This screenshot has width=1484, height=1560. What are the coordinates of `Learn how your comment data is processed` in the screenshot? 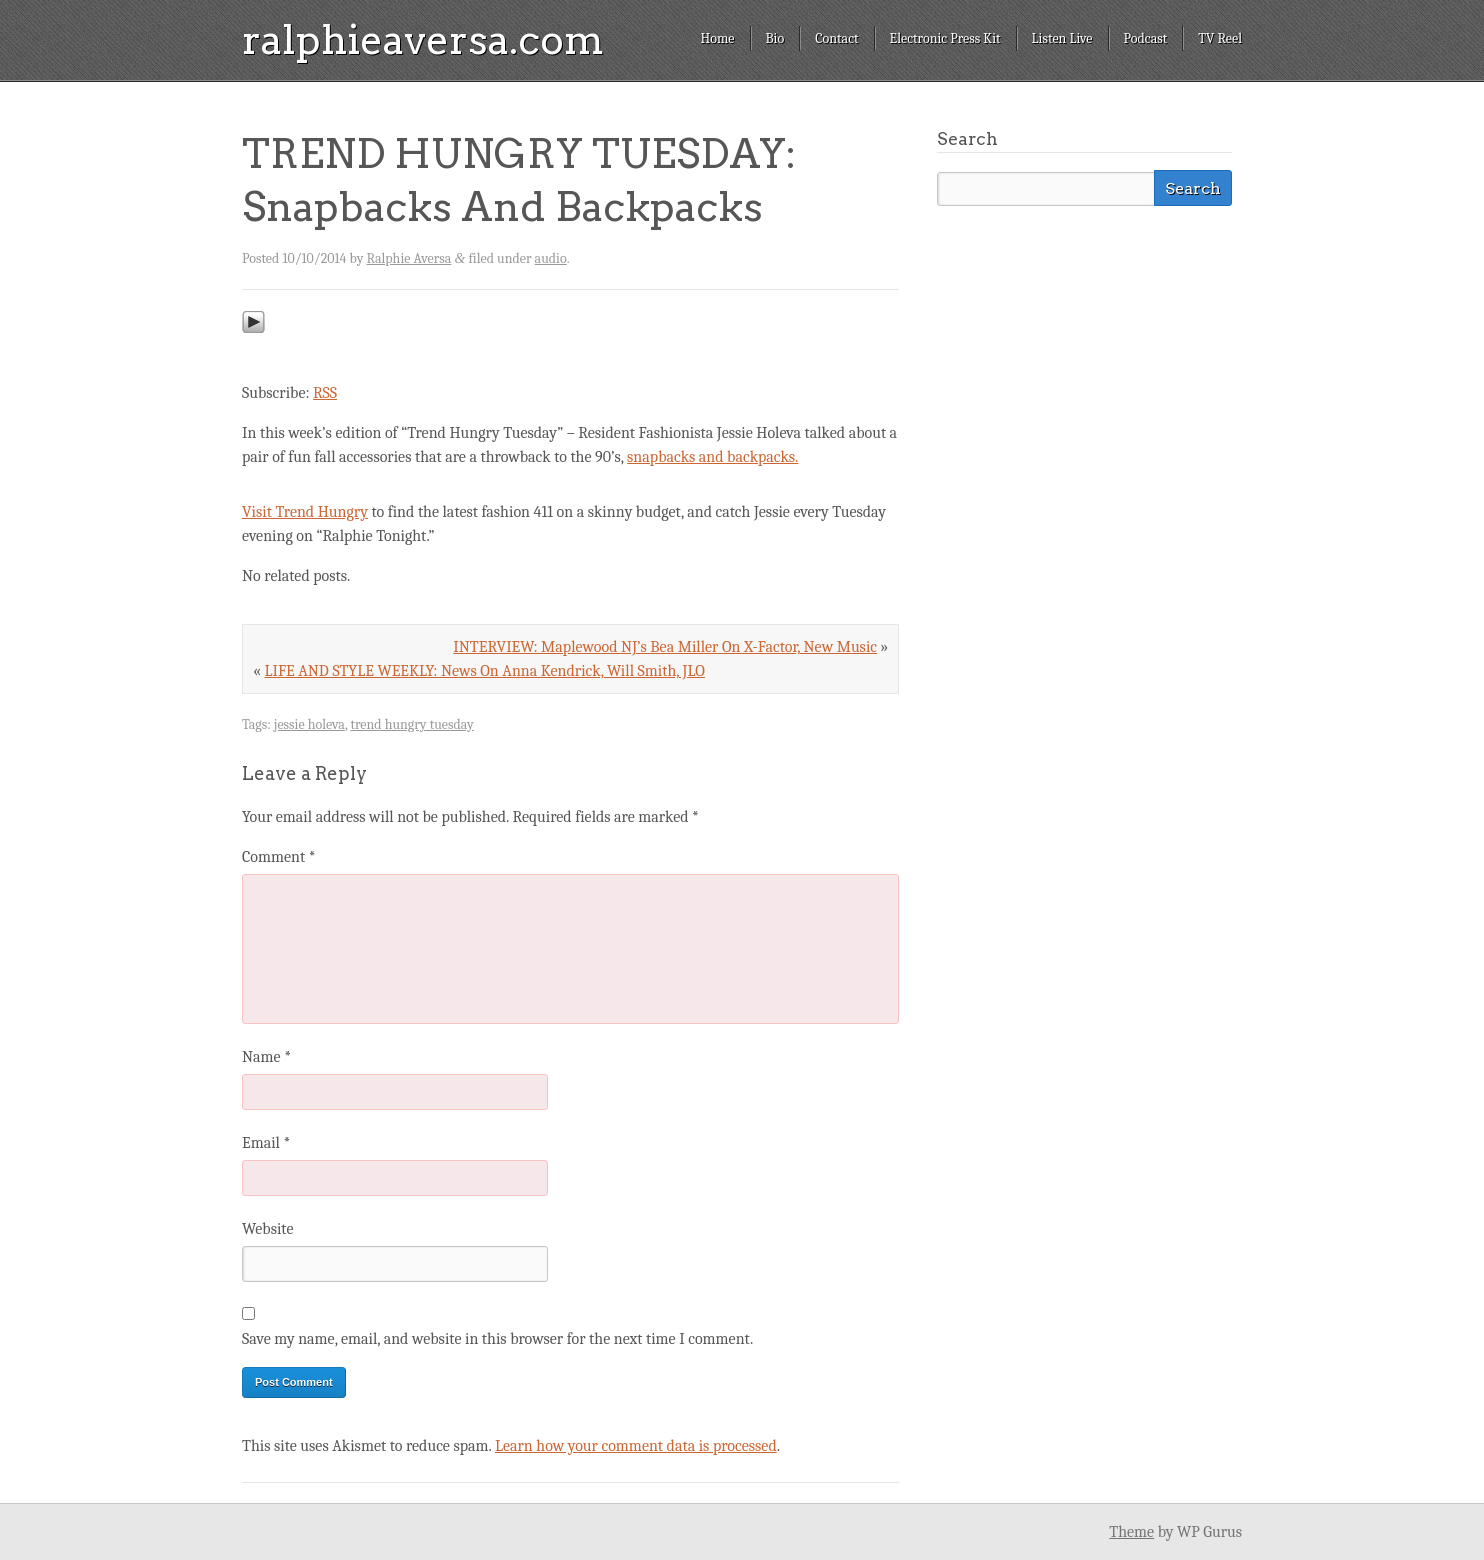 It's located at (636, 1446).